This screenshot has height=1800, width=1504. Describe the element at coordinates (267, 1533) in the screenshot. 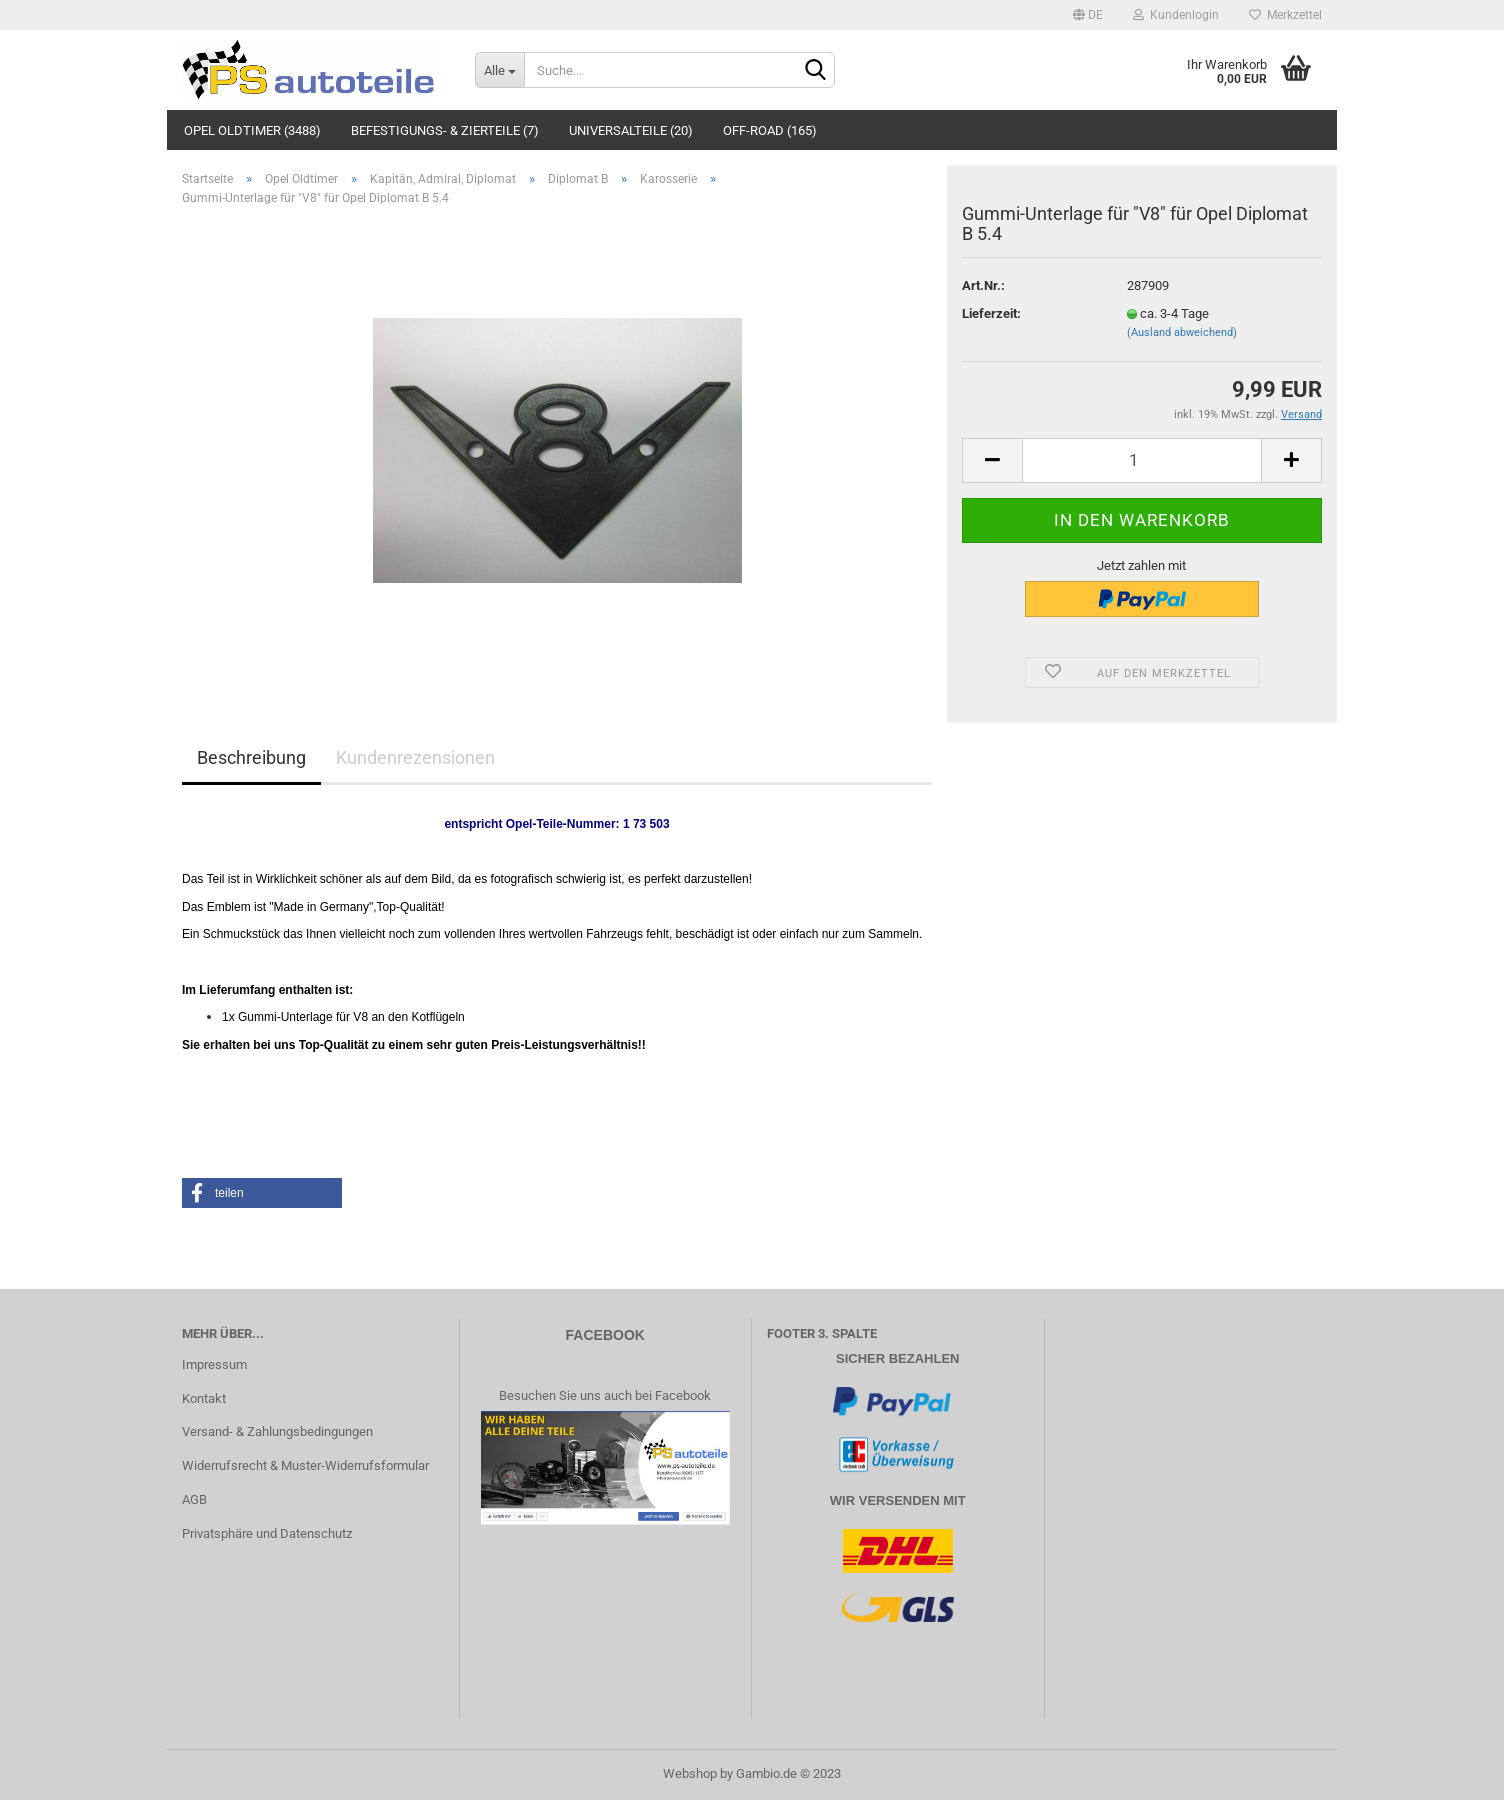

I see `Privatsphäre und Datenschutz` at that location.